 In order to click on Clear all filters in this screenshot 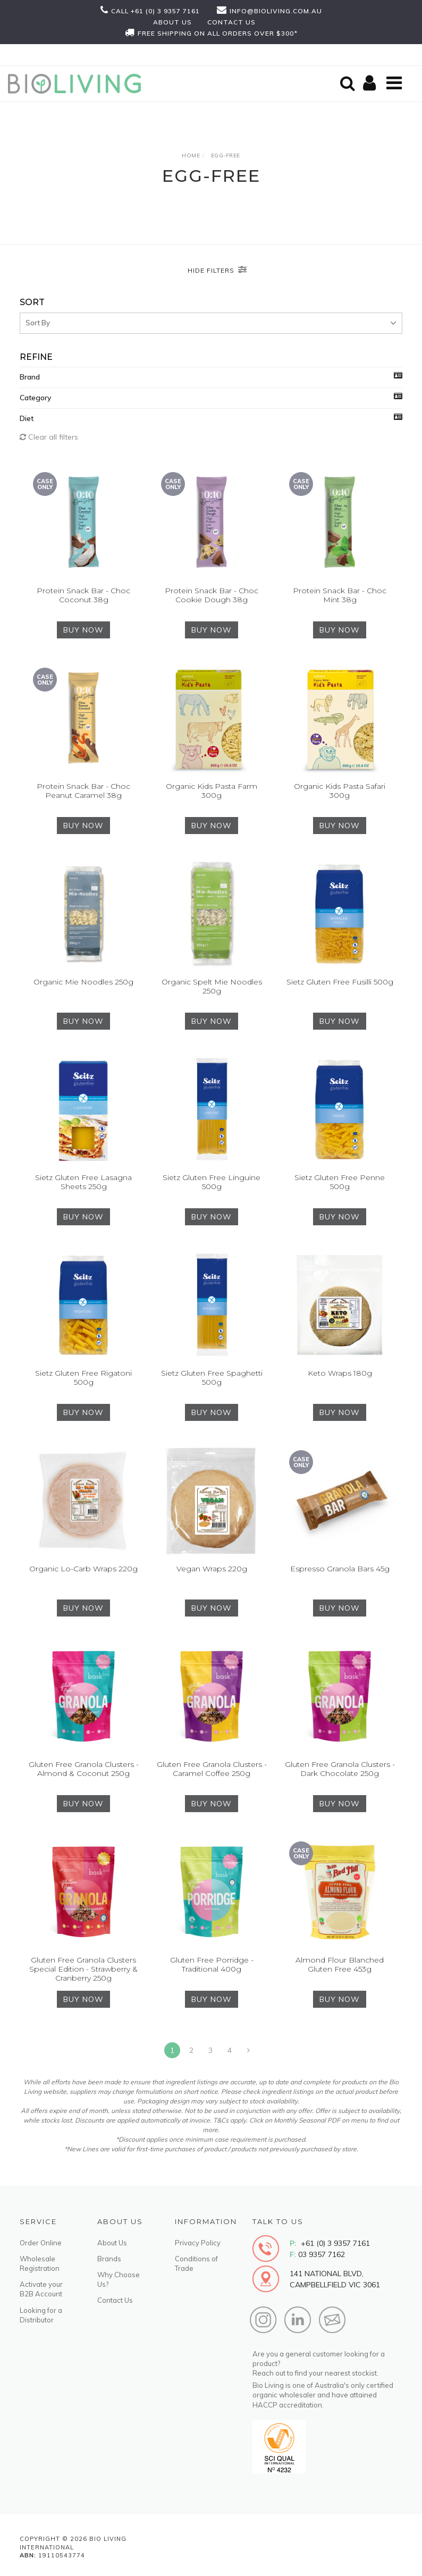, I will do `click(49, 437)`.